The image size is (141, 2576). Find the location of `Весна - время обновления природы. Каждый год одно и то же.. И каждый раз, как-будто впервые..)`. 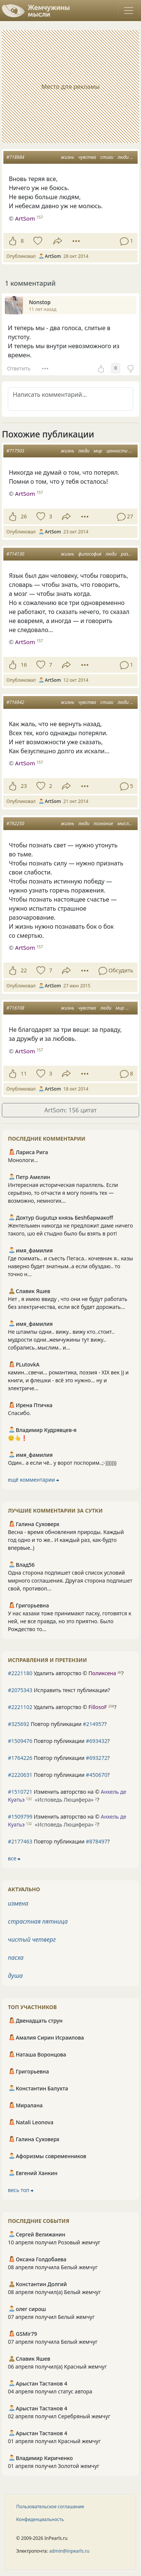

Весна - время обновления природы. Каждый год одно и то же.. И каждый раз, как-будто впервые..) is located at coordinates (66, 1539).